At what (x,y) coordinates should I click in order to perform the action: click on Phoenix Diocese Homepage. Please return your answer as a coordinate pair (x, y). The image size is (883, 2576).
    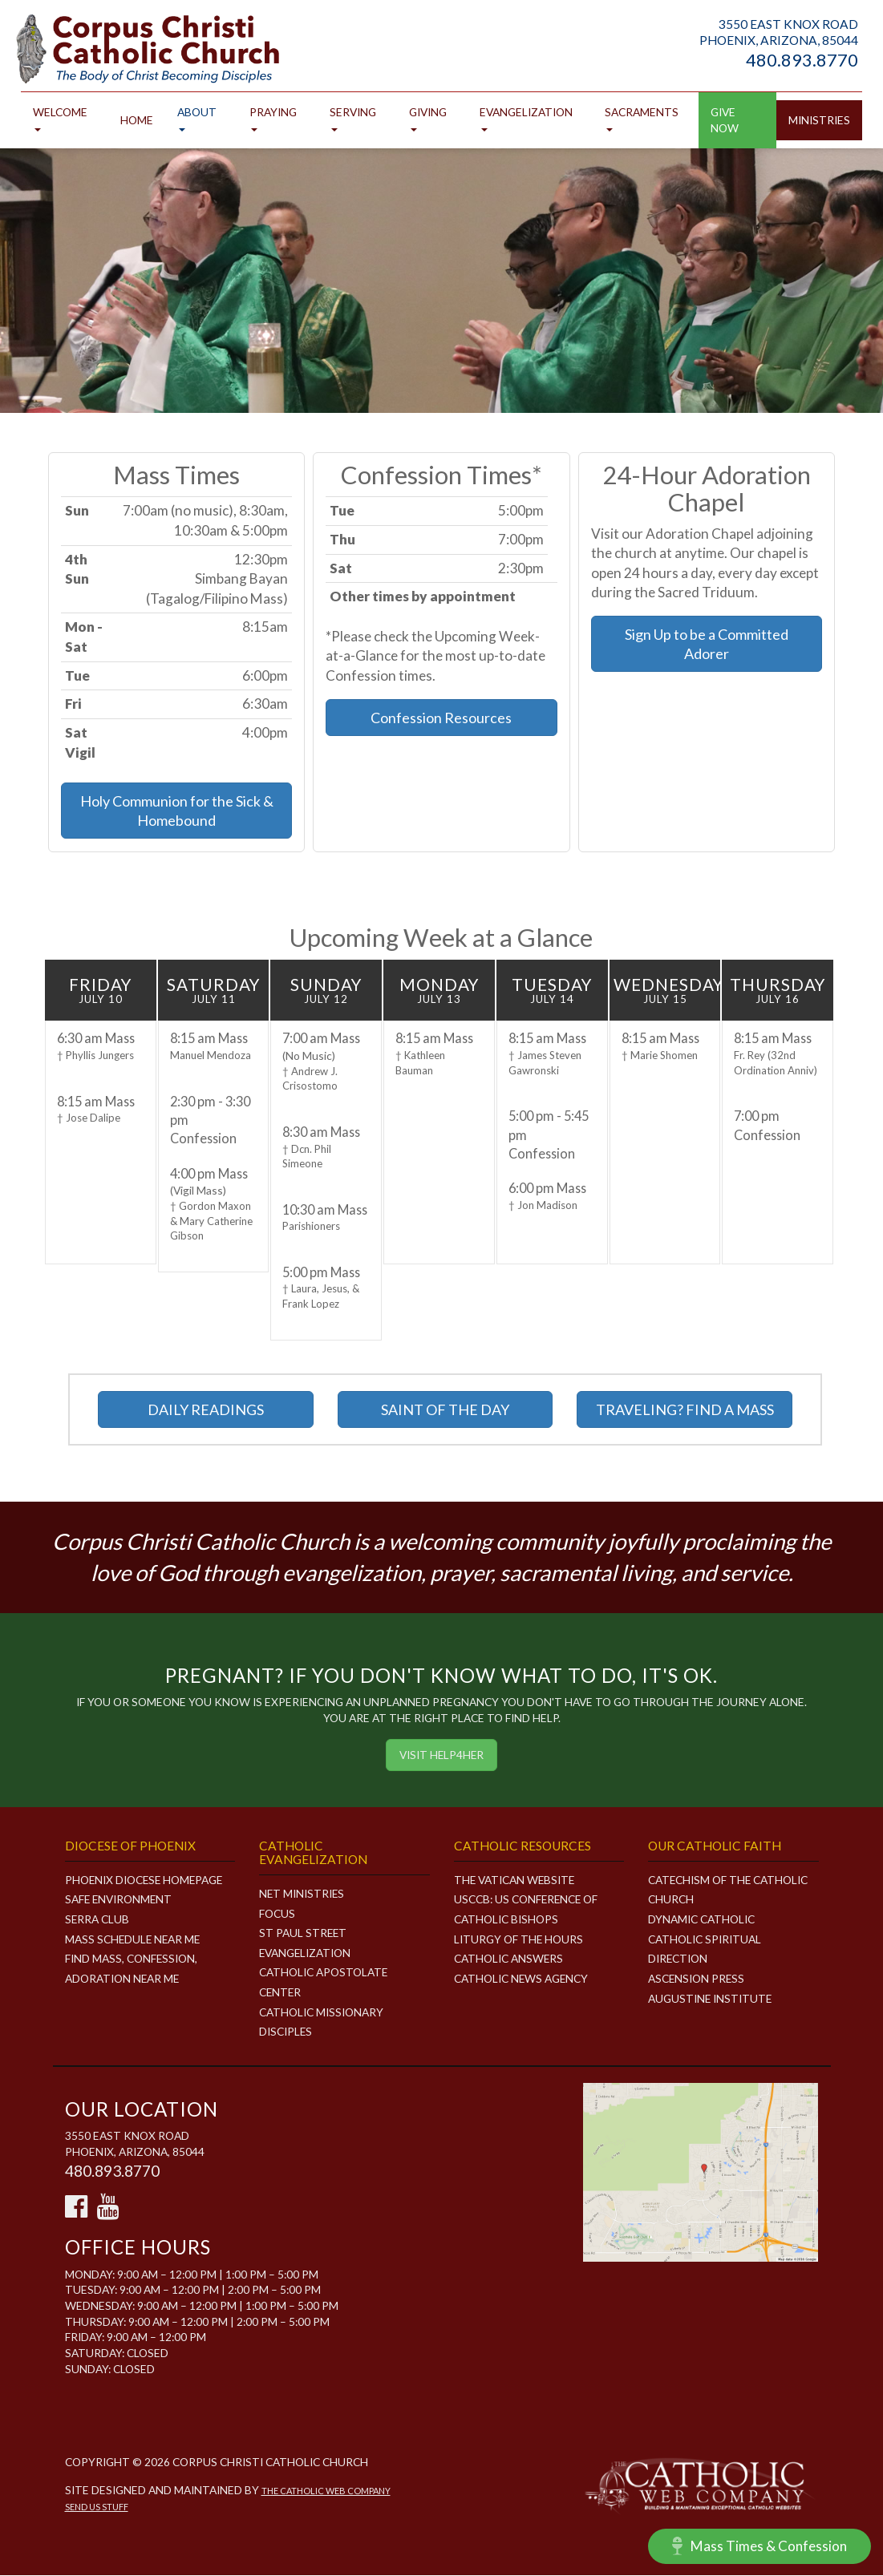
    Looking at the image, I should click on (145, 1880).